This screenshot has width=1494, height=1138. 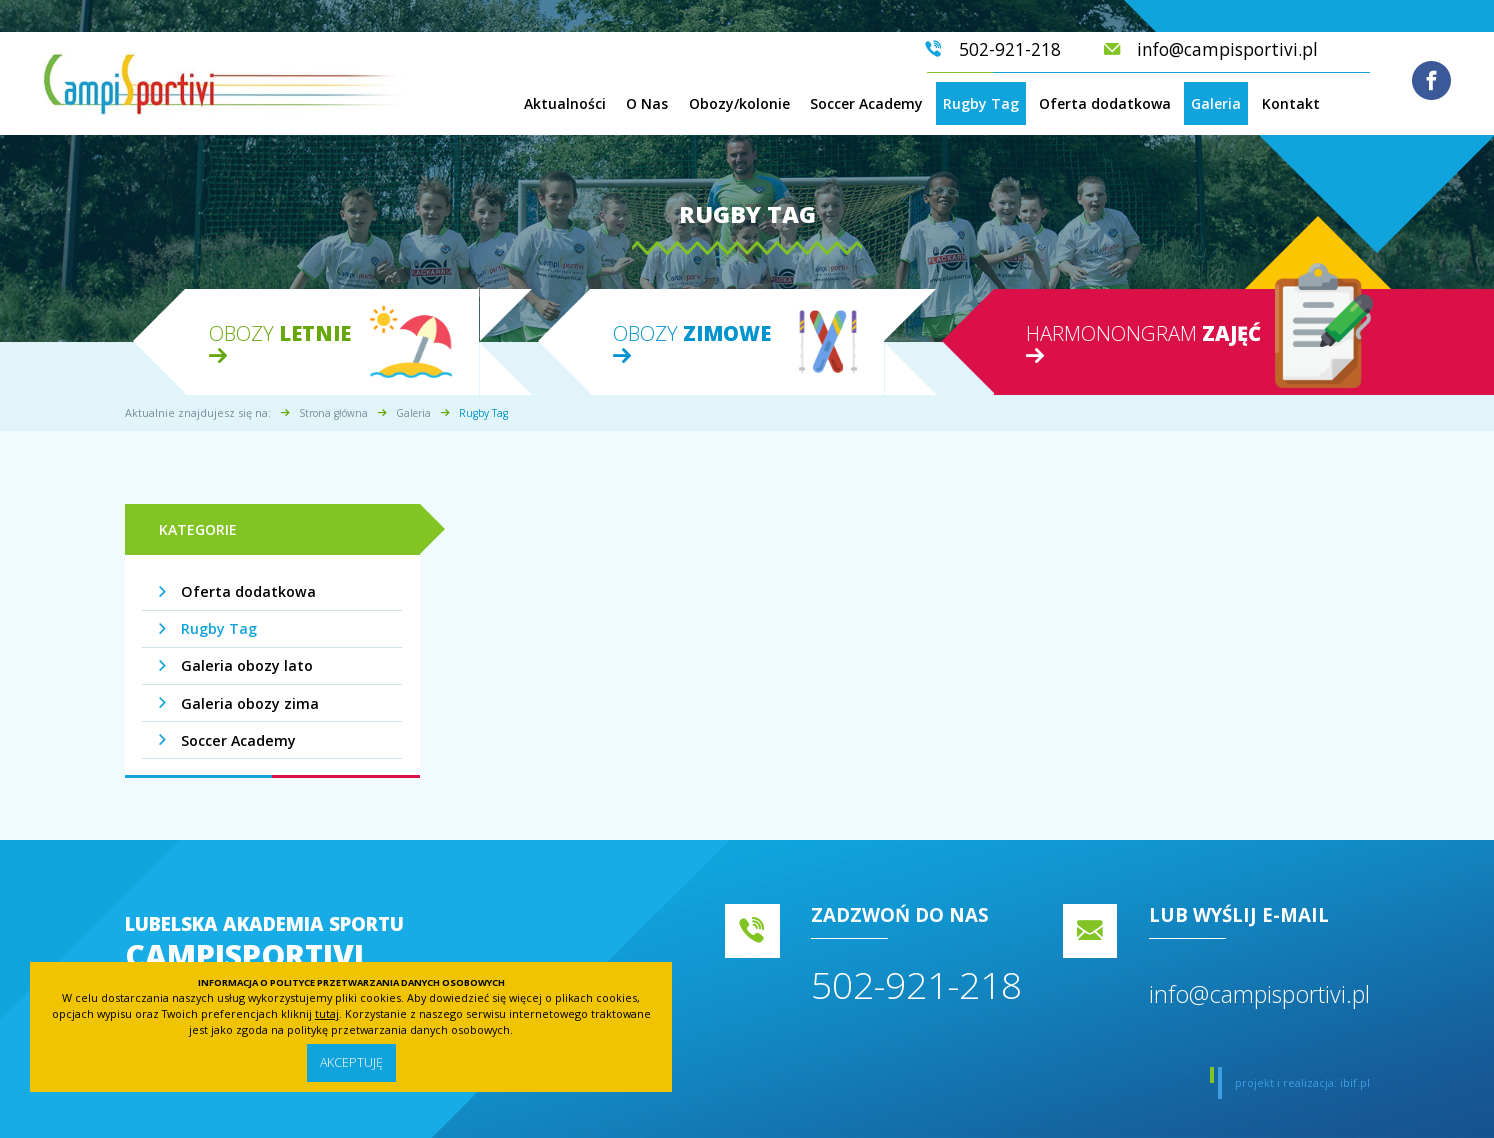 I want to click on Rugby Tag, so click(x=981, y=103).